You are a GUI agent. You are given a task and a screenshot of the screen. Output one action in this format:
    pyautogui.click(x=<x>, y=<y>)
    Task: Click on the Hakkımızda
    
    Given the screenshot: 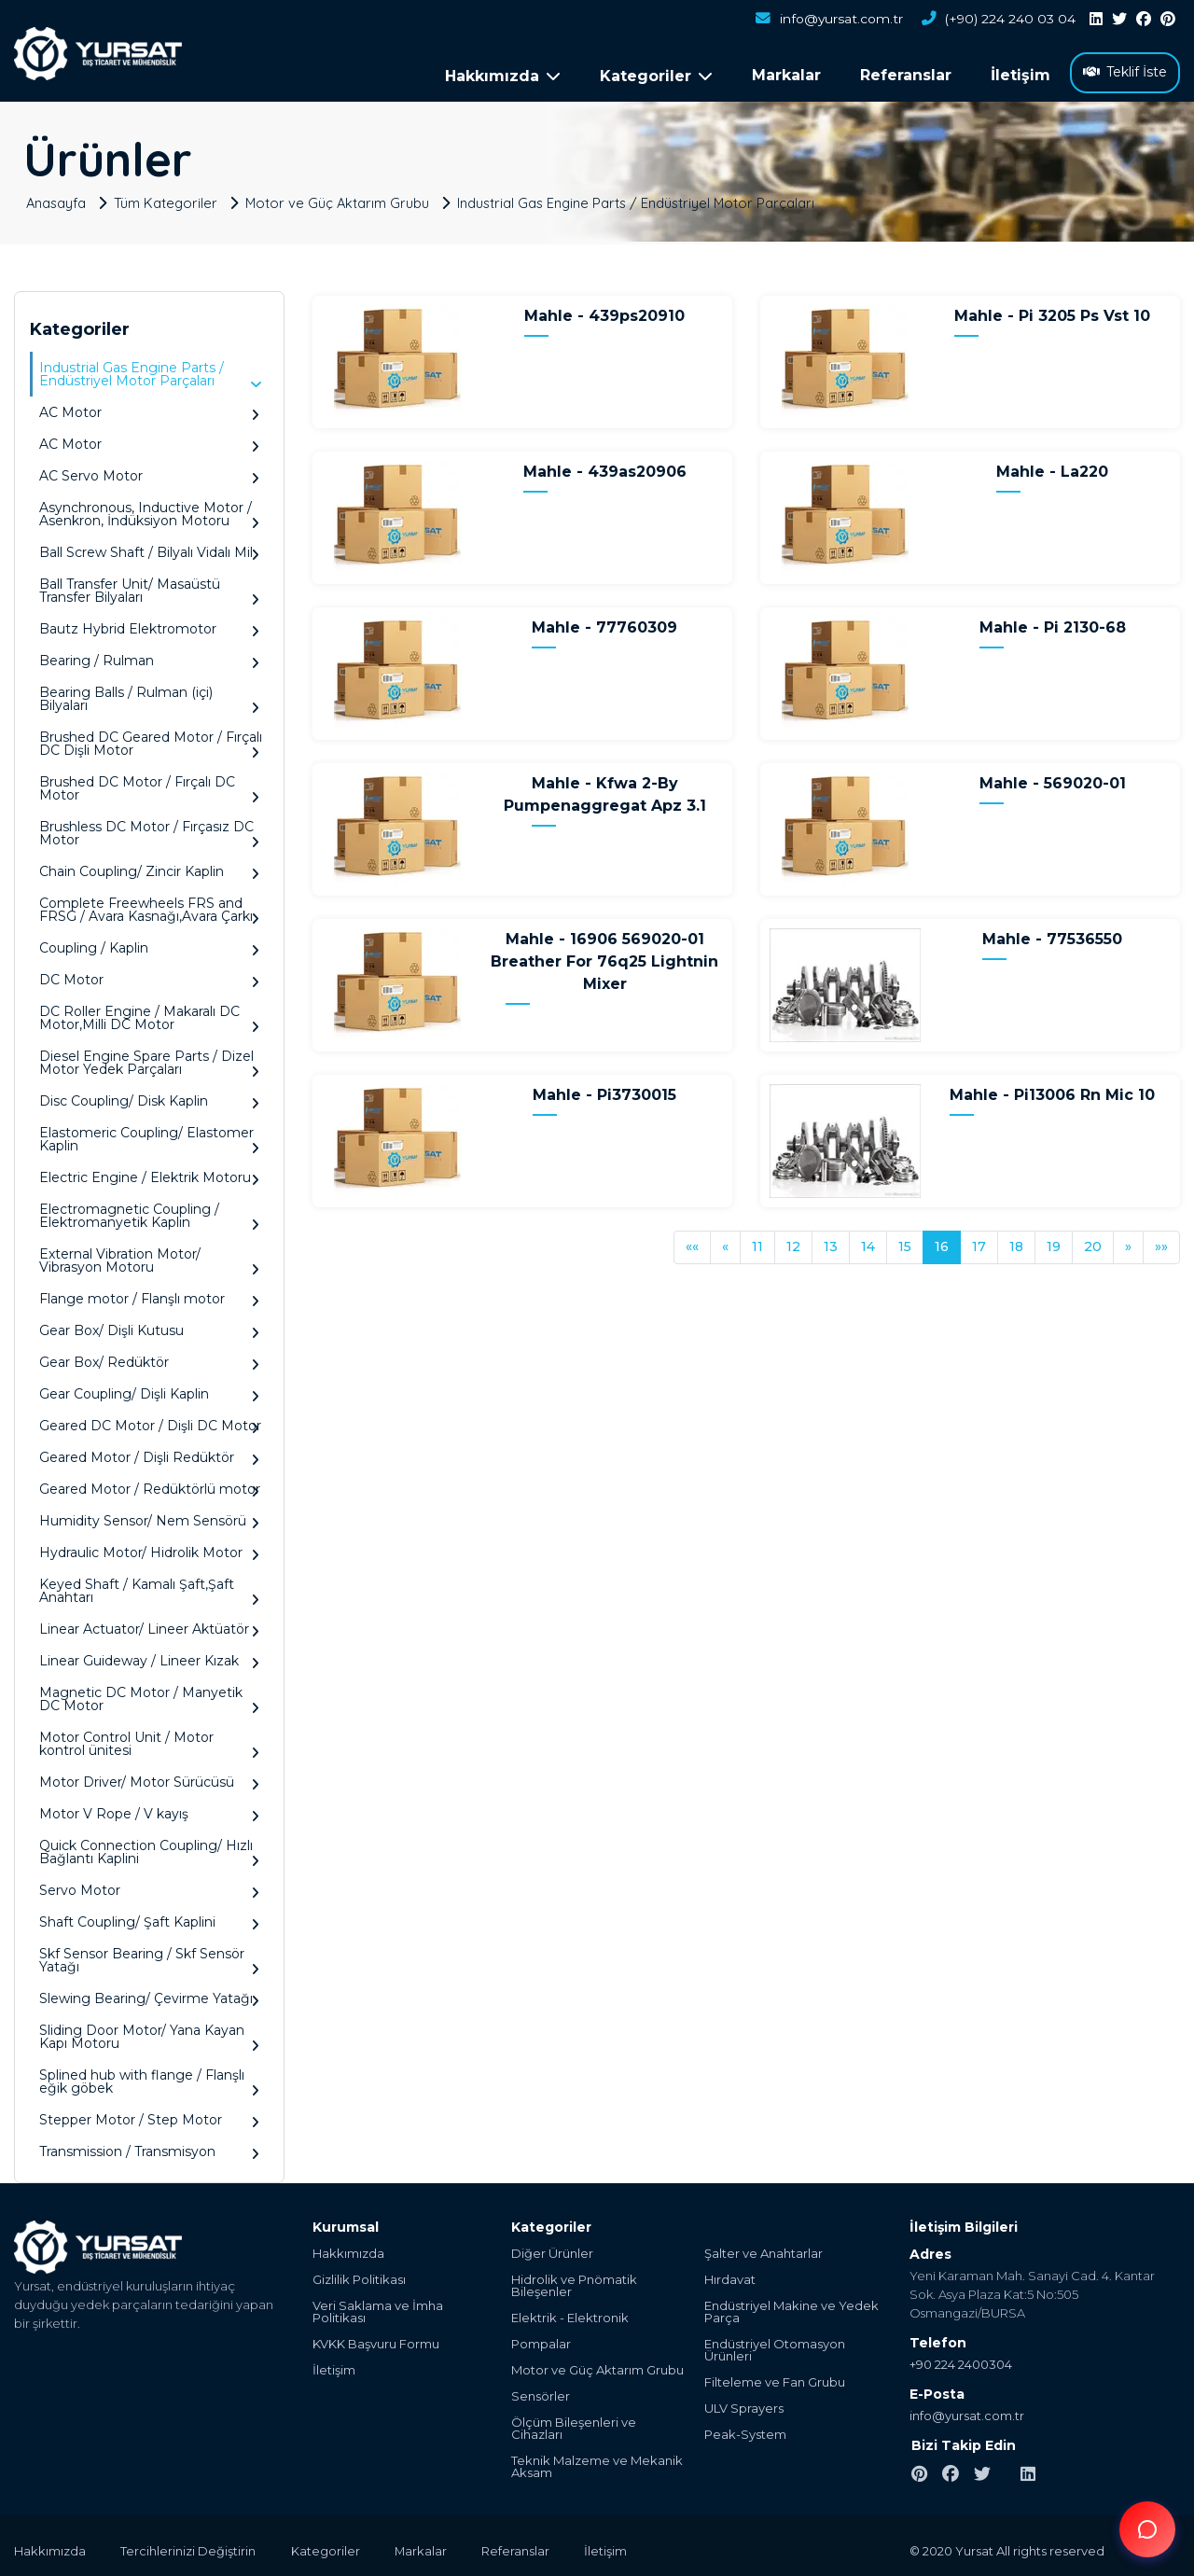 What is the action you would take?
    pyautogui.click(x=348, y=2248)
    